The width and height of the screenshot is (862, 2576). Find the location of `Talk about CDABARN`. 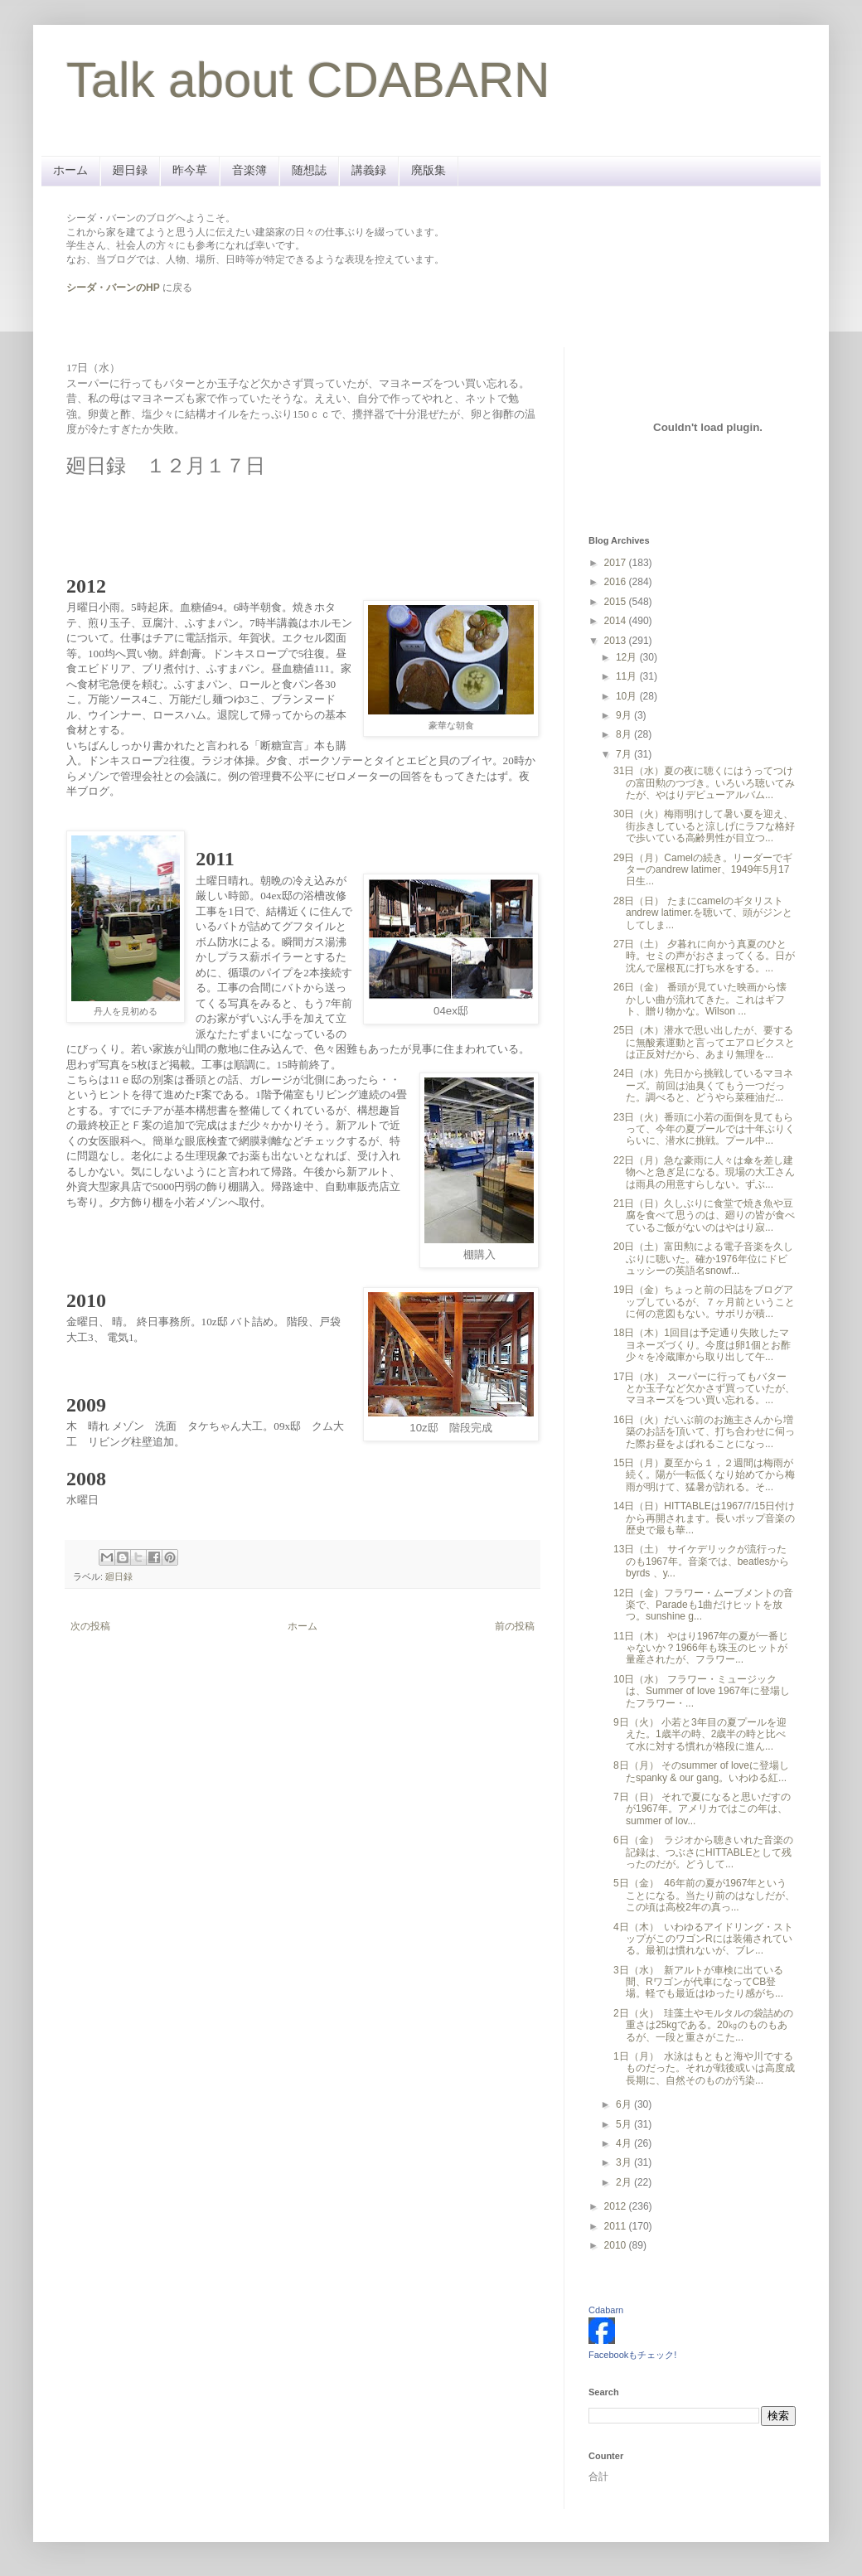

Talk about CDABARN is located at coordinates (308, 80).